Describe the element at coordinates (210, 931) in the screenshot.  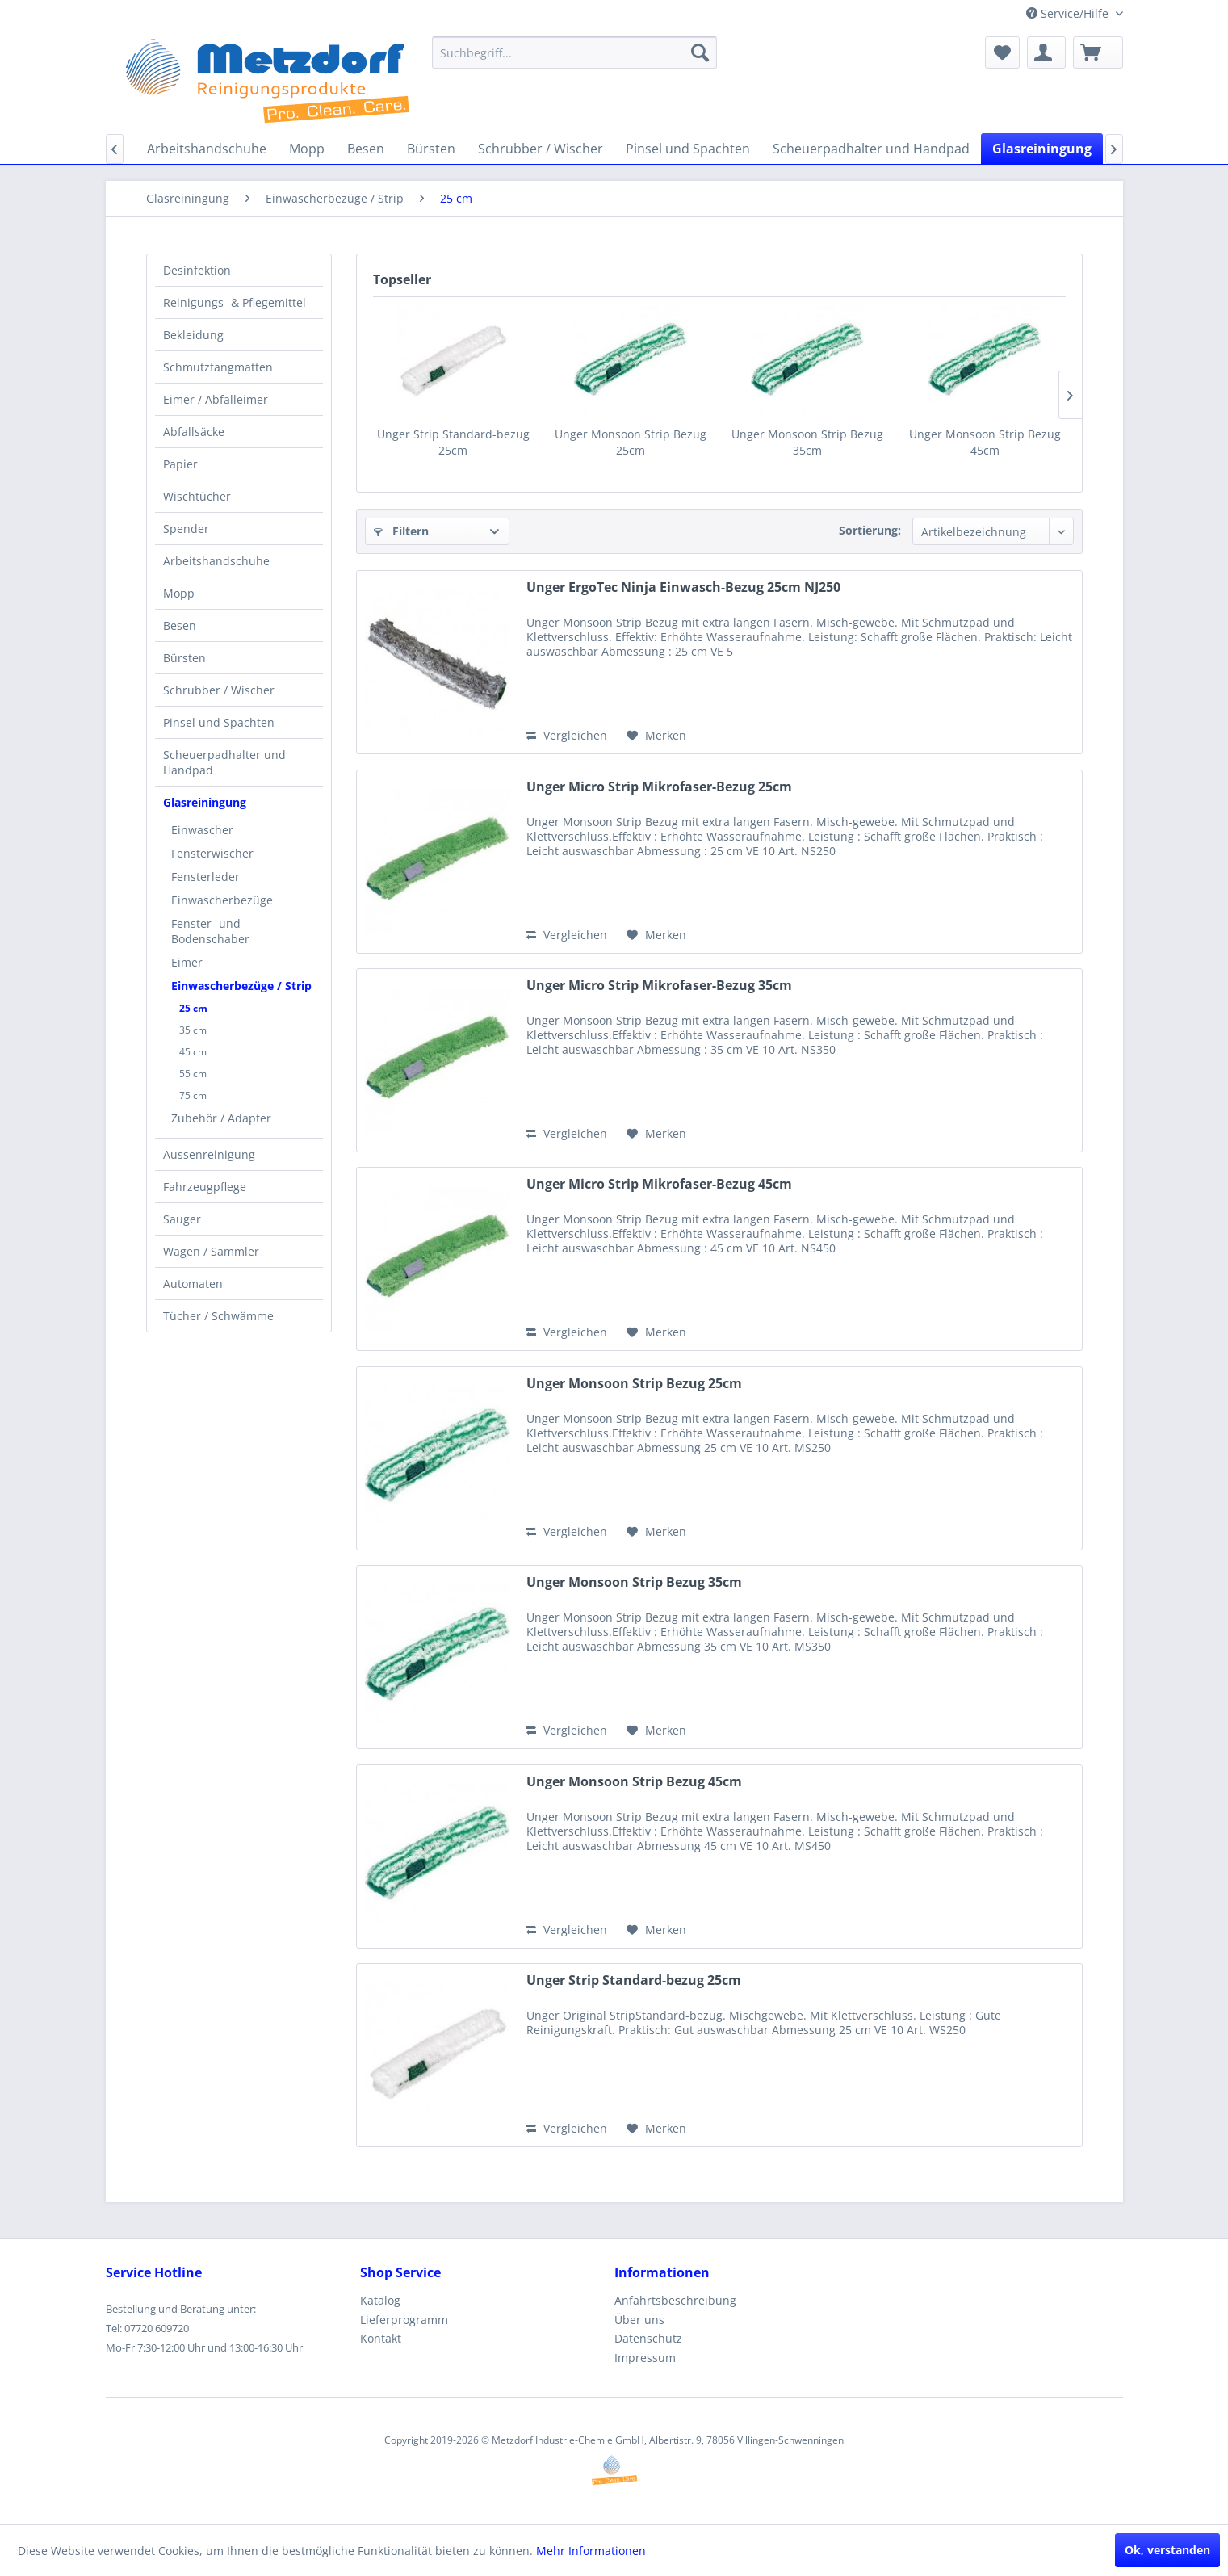
I see `Fenster- und Bodenschaber` at that location.